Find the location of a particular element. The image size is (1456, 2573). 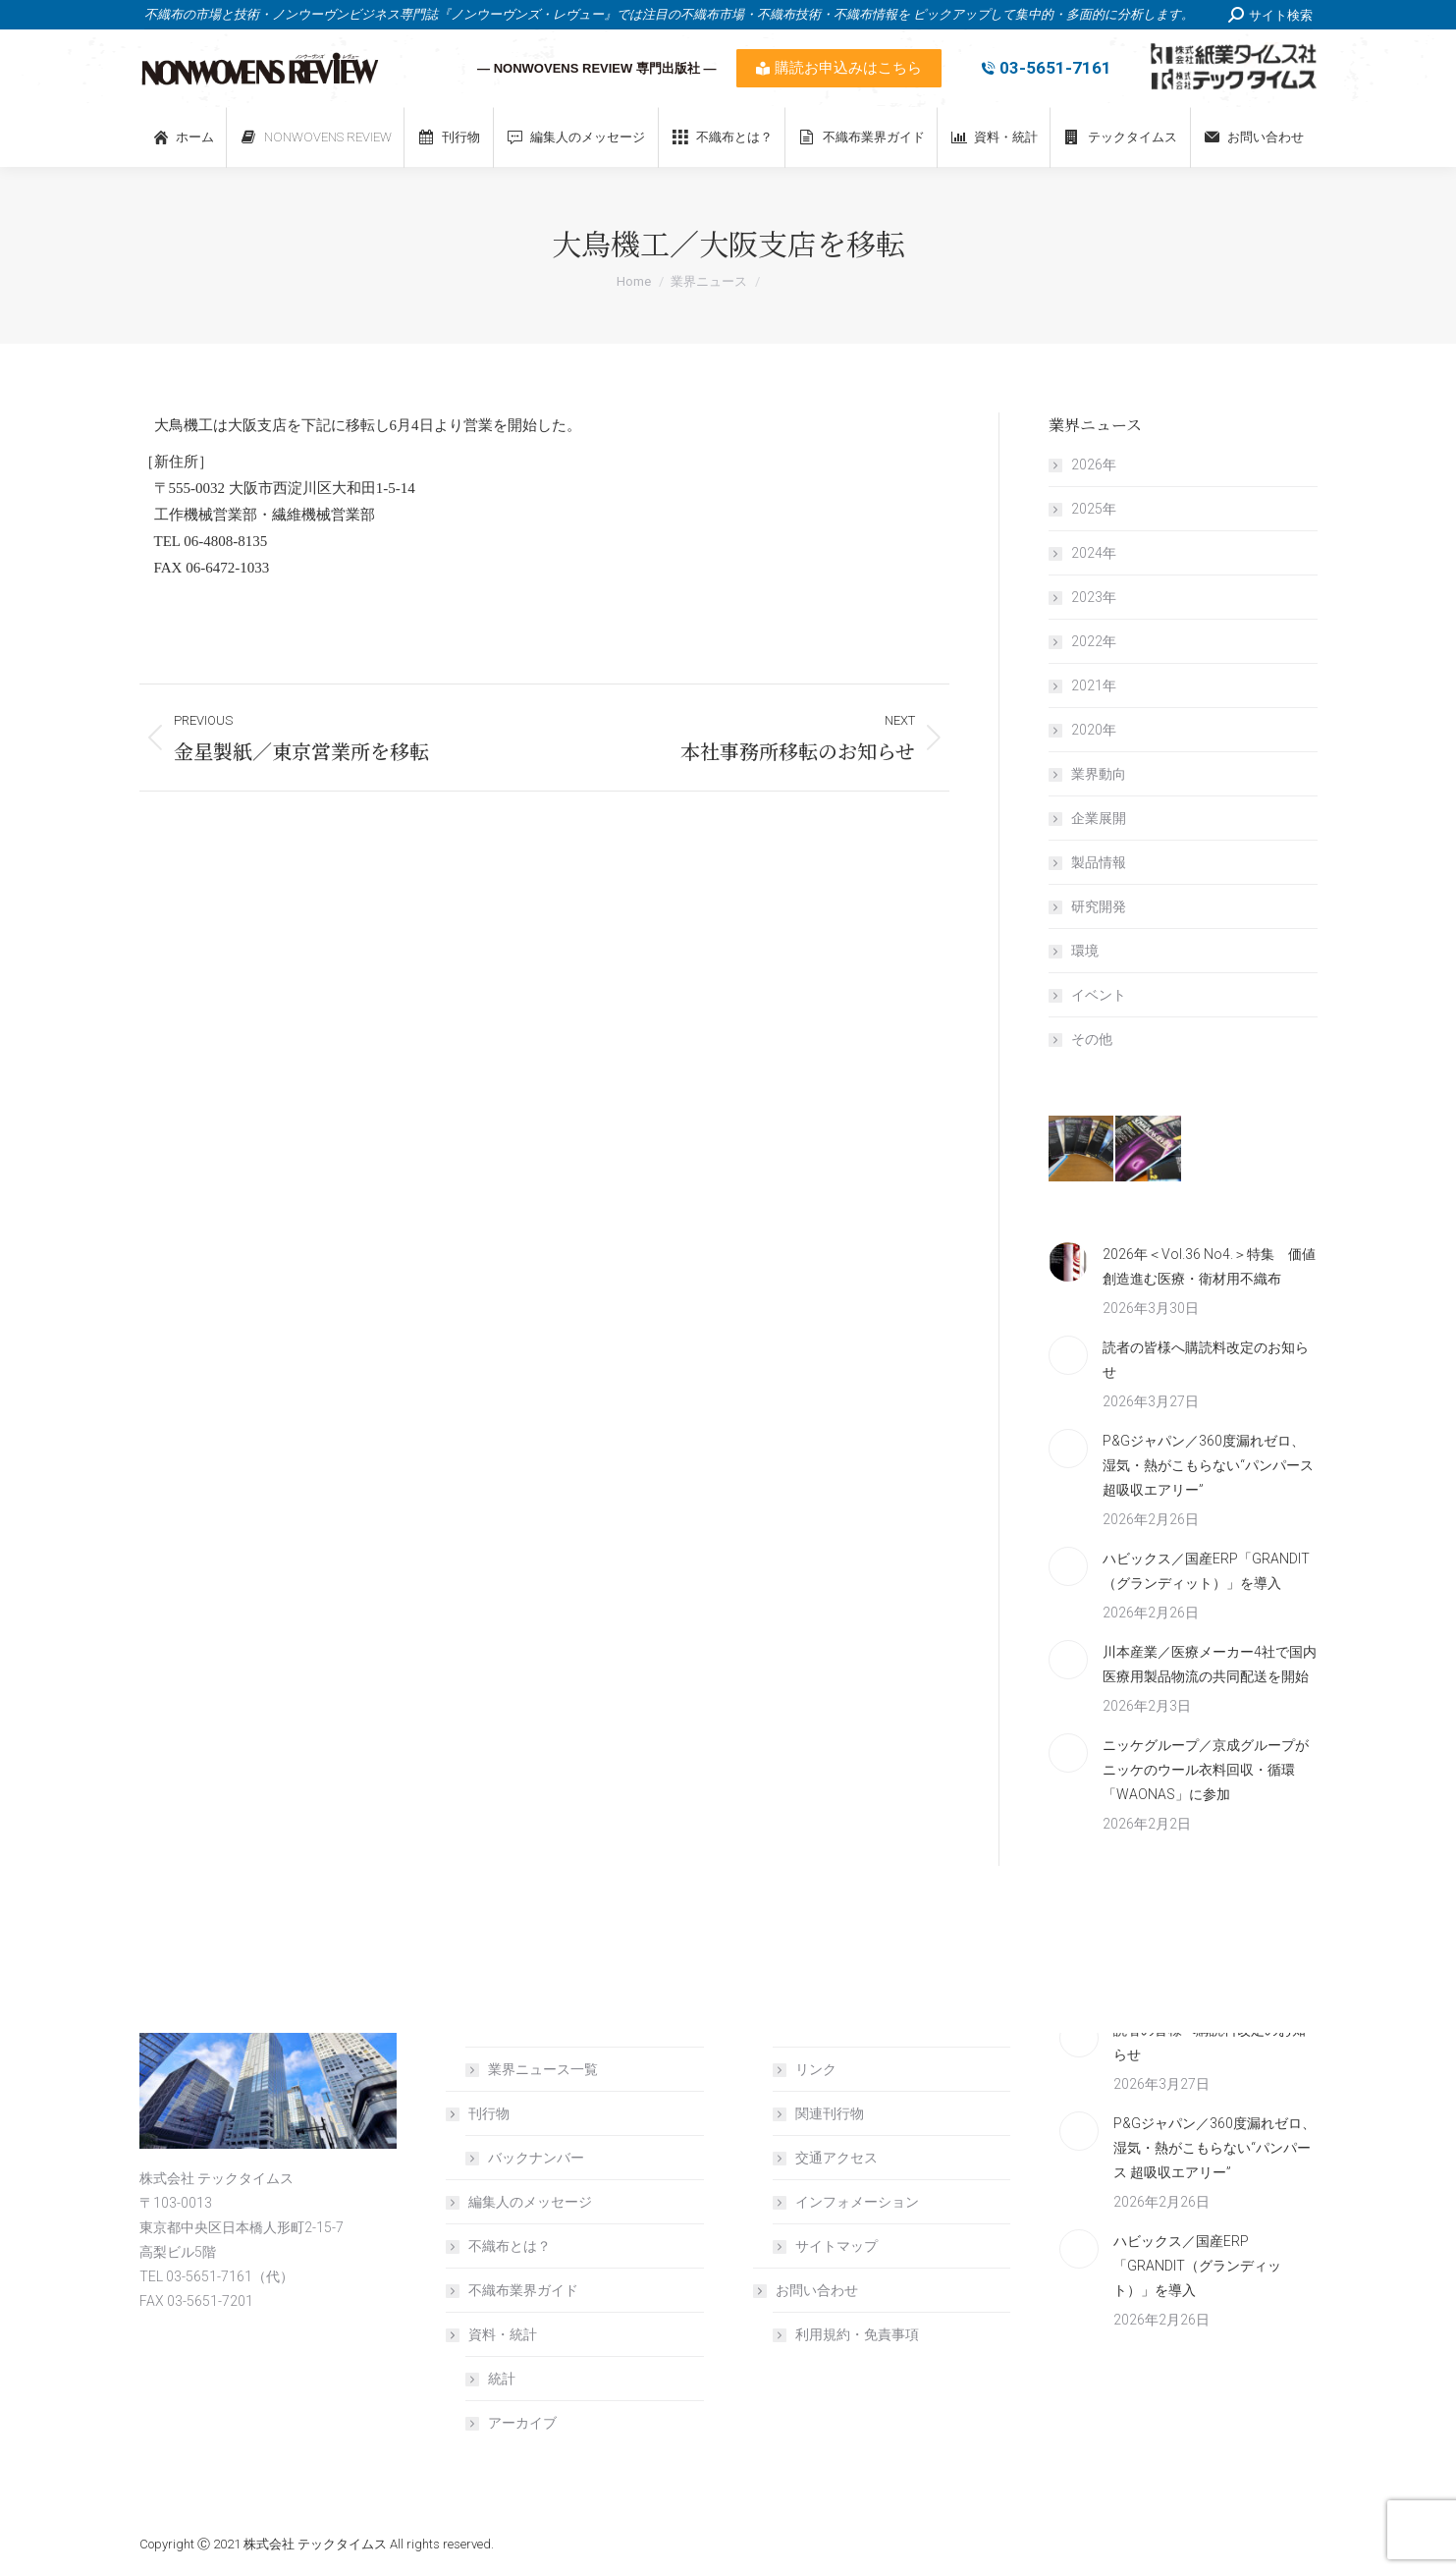

業界動向 is located at coordinates (1098, 774).